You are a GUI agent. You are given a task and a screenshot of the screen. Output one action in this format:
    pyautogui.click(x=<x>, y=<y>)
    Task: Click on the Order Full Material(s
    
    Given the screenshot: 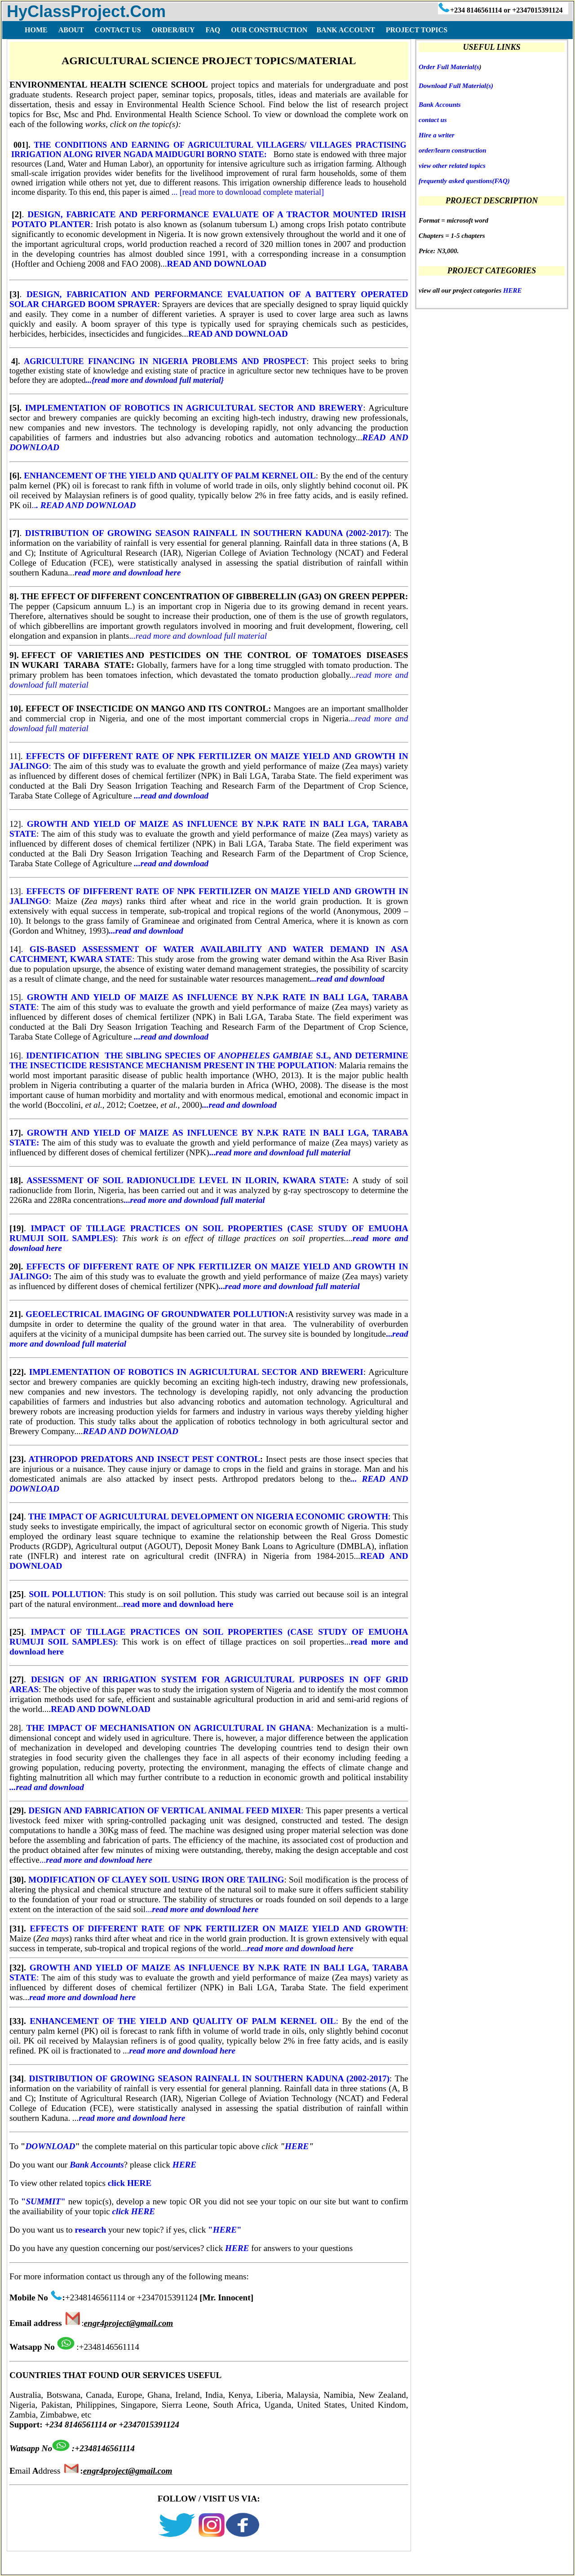 What is the action you would take?
    pyautogui.click(x=449, y=66)
    